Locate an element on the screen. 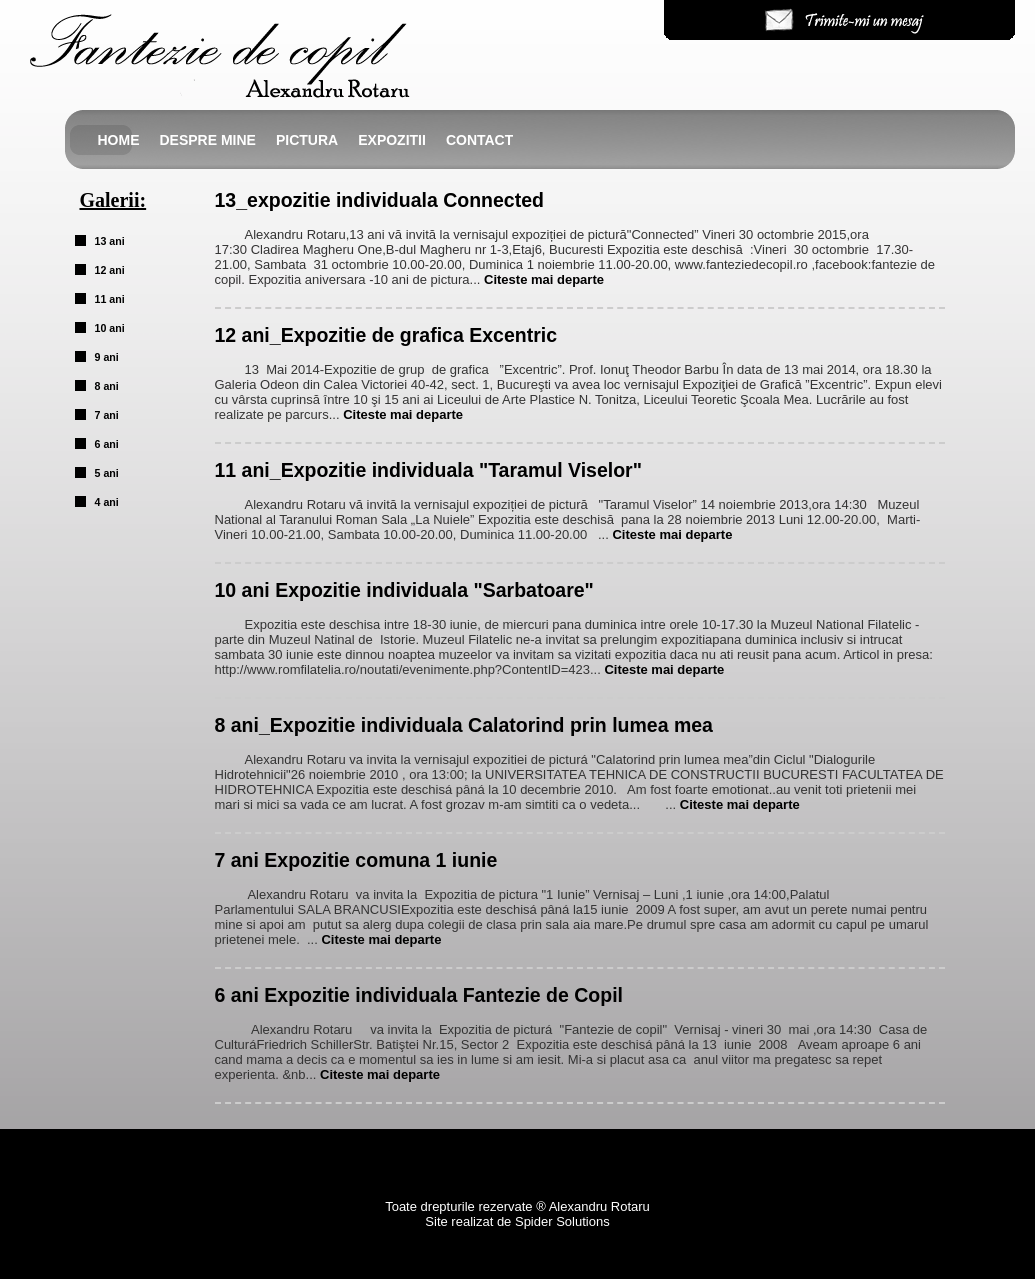 Image resolution: width=1035 pixels, height=1279 pixels. 12 ani_Expozitie de grafica Excentric is located at coordinates (386, 335).